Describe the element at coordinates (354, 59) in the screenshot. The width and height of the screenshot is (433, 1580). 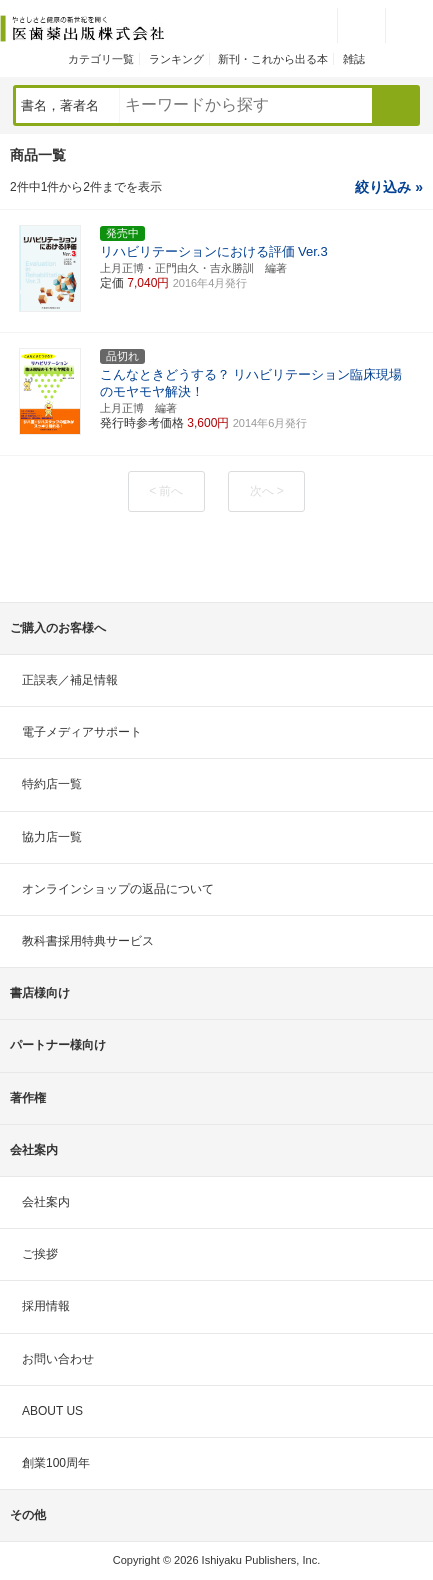
I see `雑誌` at that location.